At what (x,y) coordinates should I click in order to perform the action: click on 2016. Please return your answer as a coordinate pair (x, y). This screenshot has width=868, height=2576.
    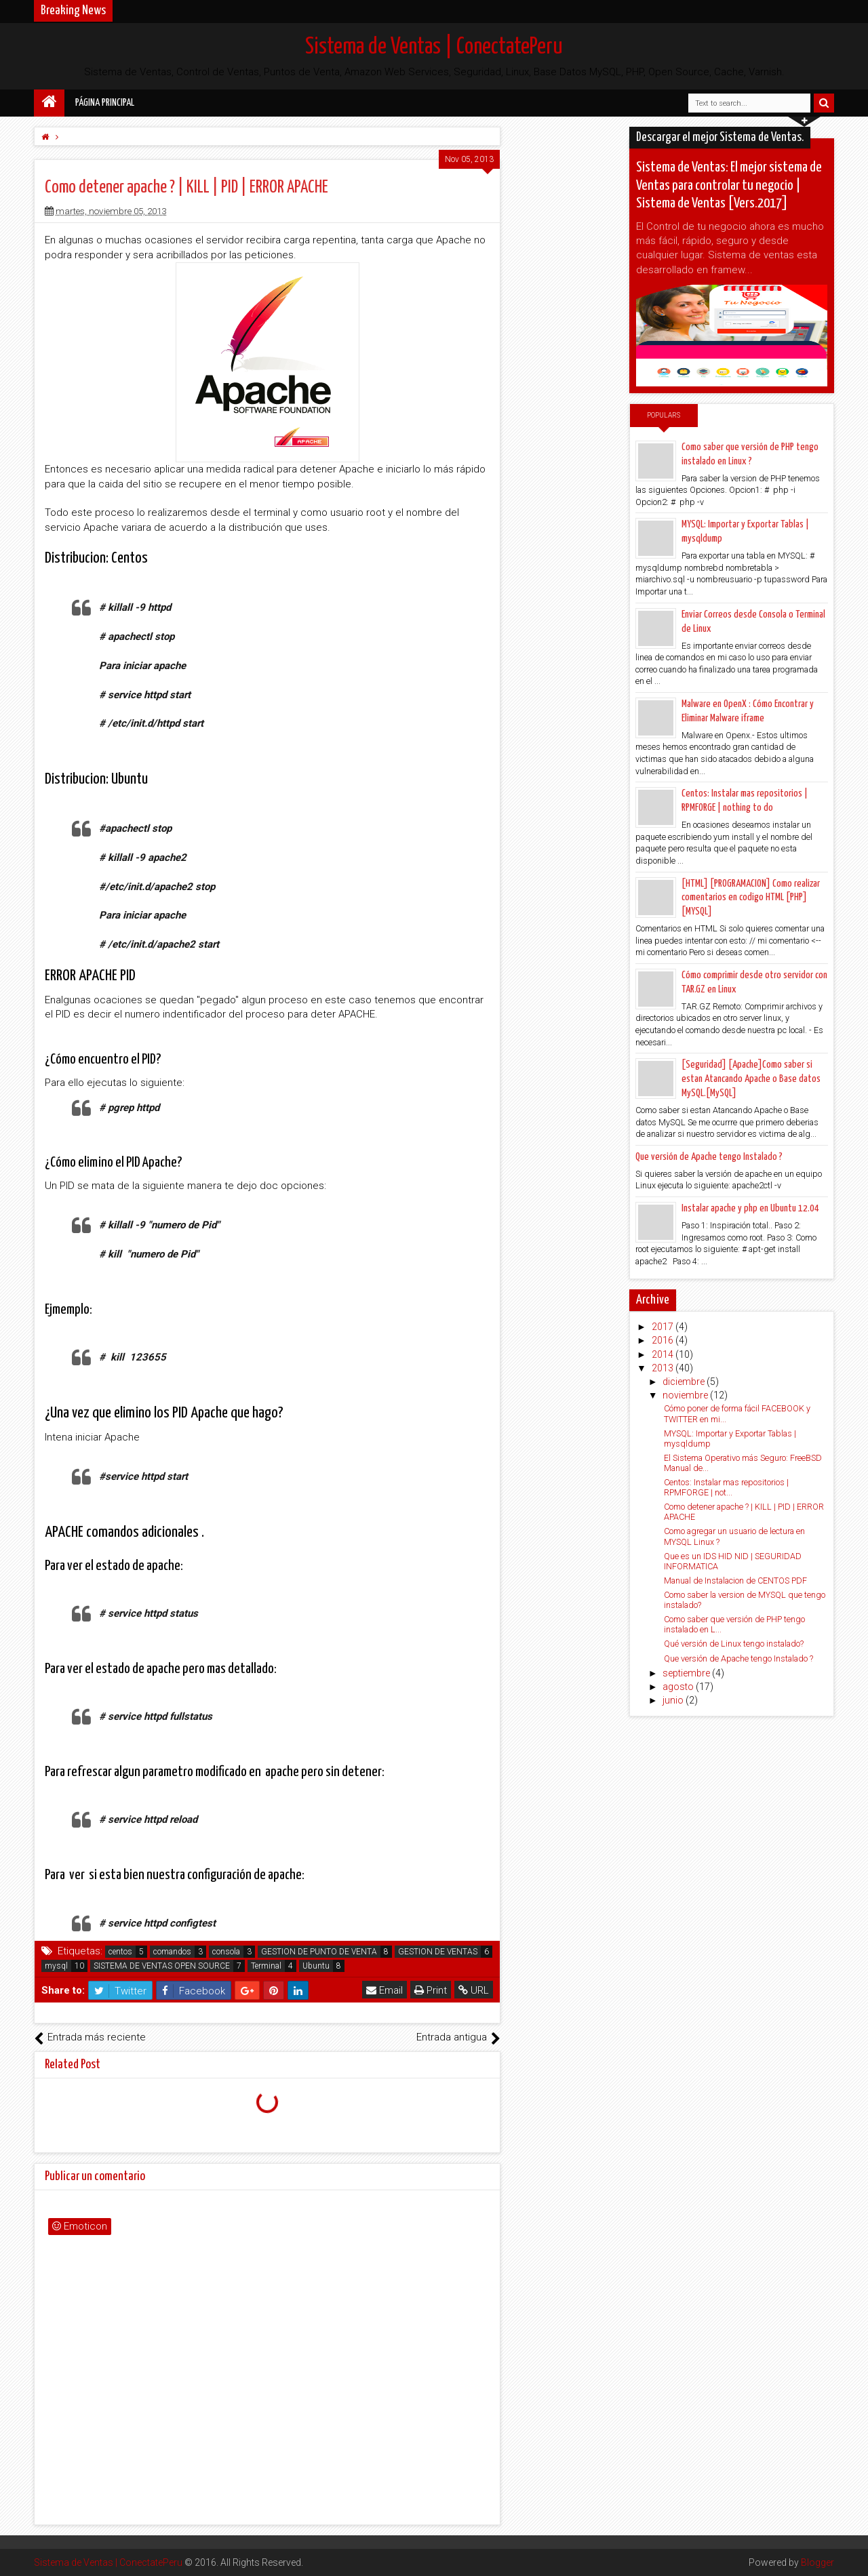
    Looking at the image, I should click on (663, 1340).